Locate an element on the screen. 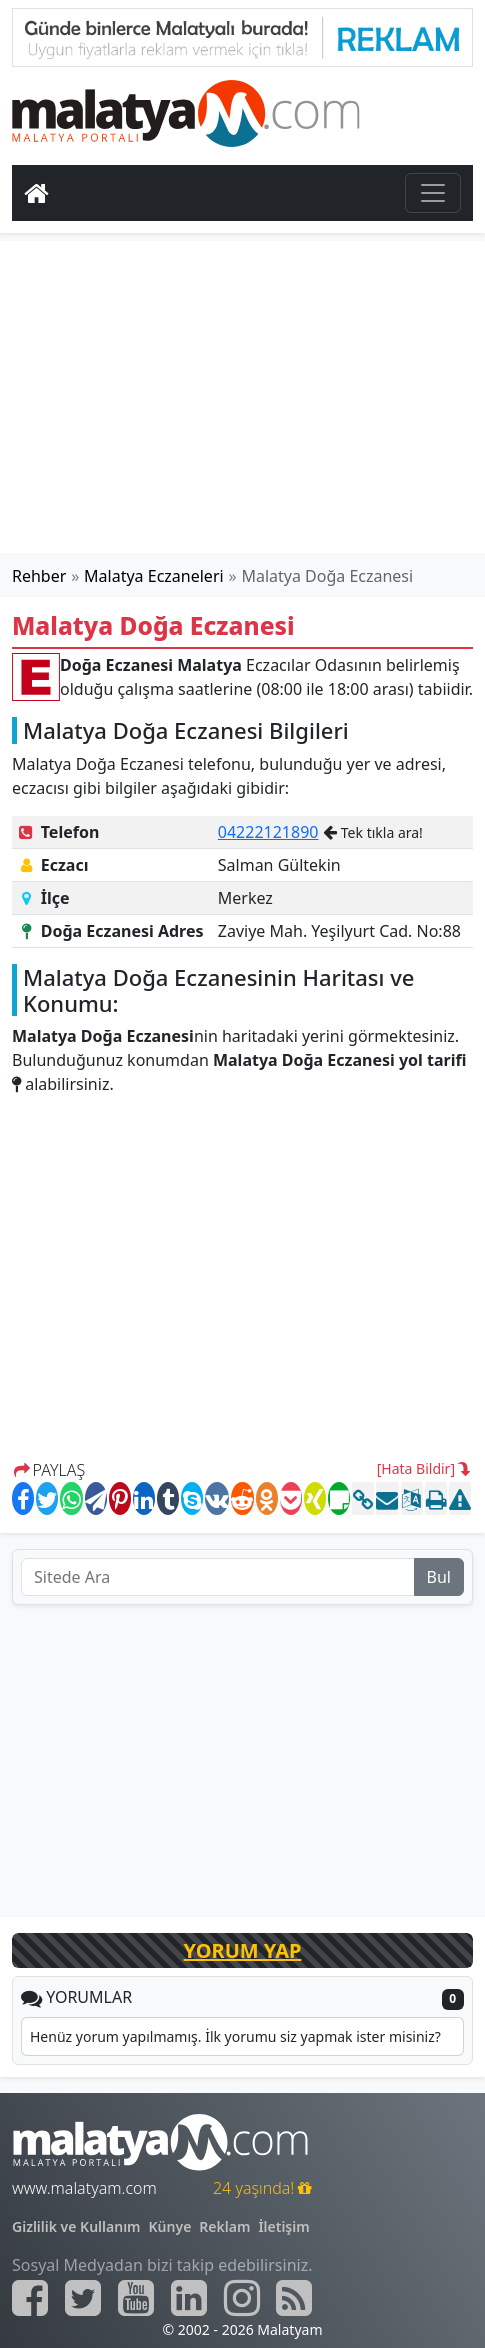 This screenshot has height=2348, width=485. 04222121890 is located at coordinates (268, 832).